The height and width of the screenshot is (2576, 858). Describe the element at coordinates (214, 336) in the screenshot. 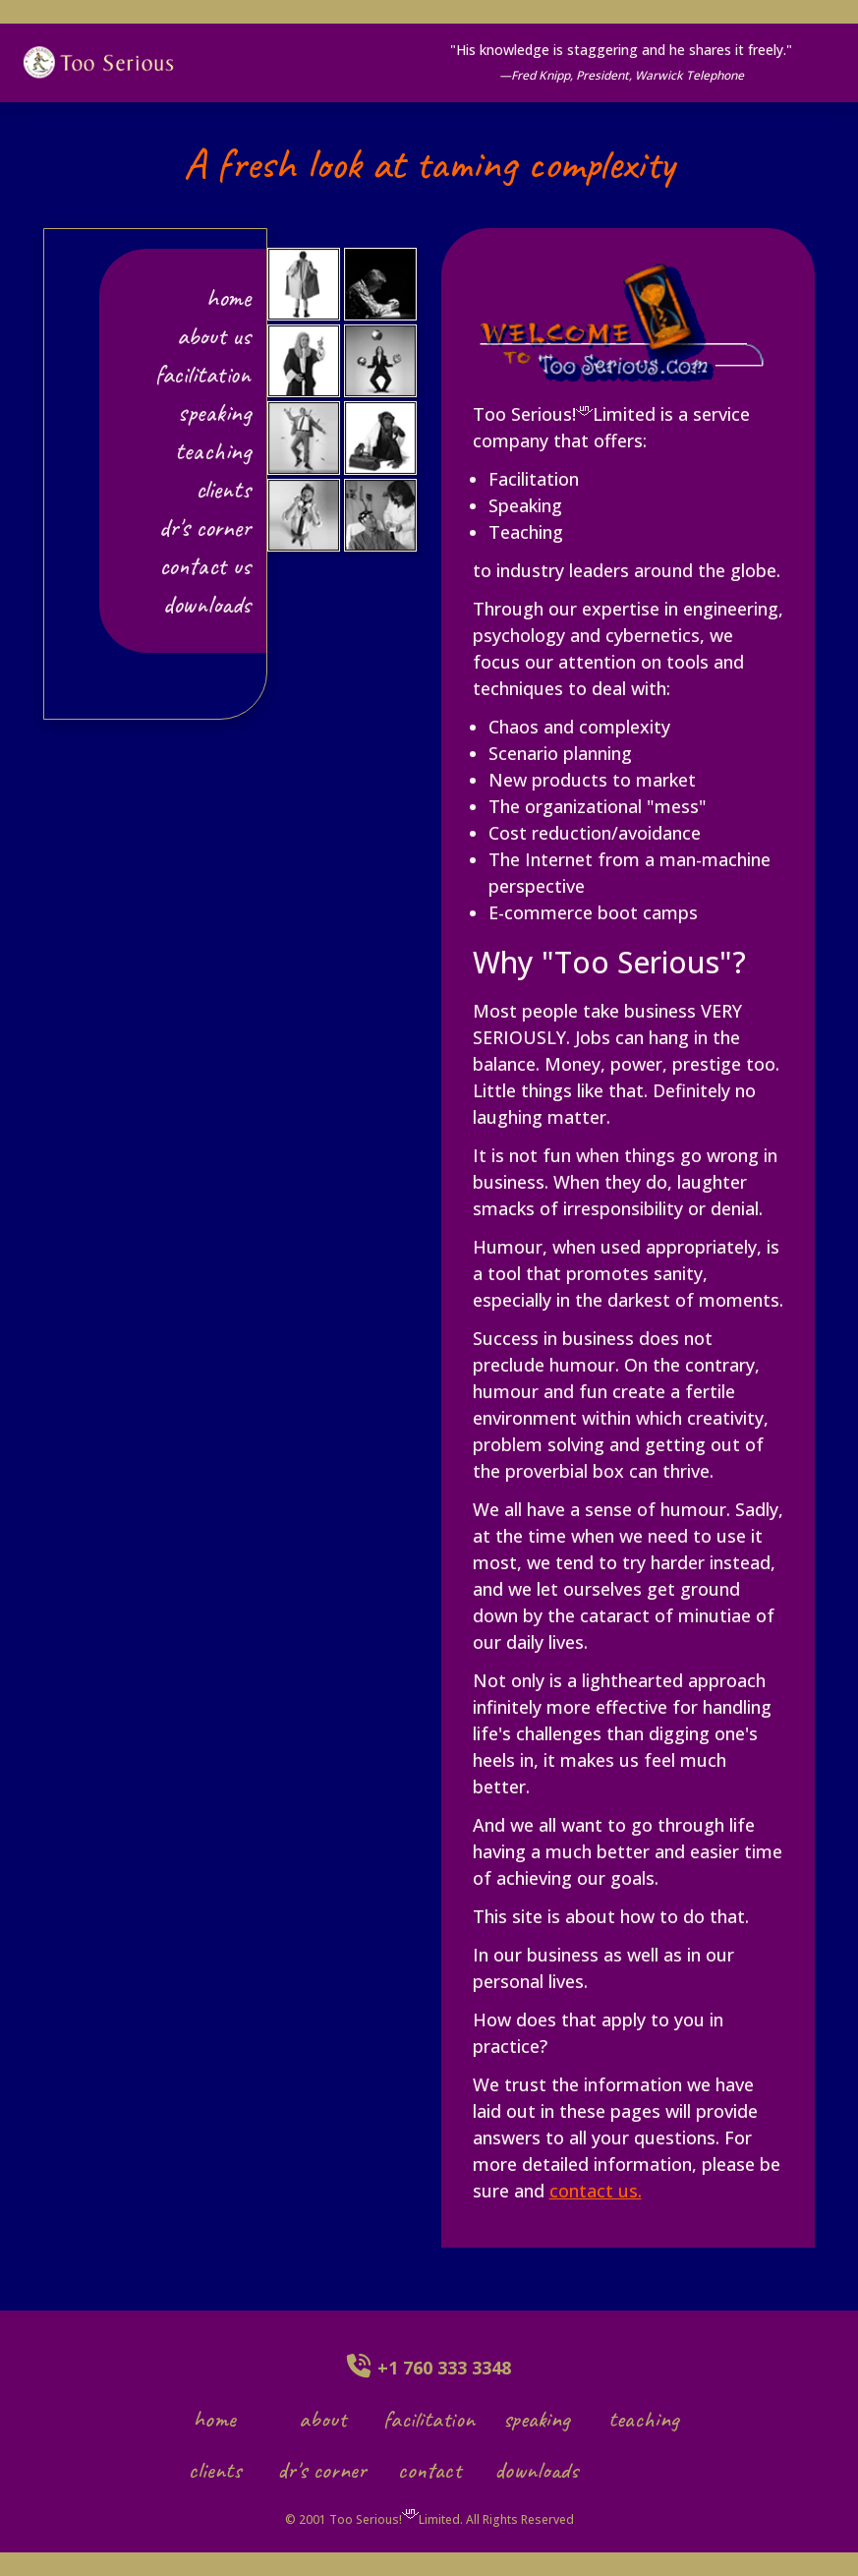

I see `about us` at that location.